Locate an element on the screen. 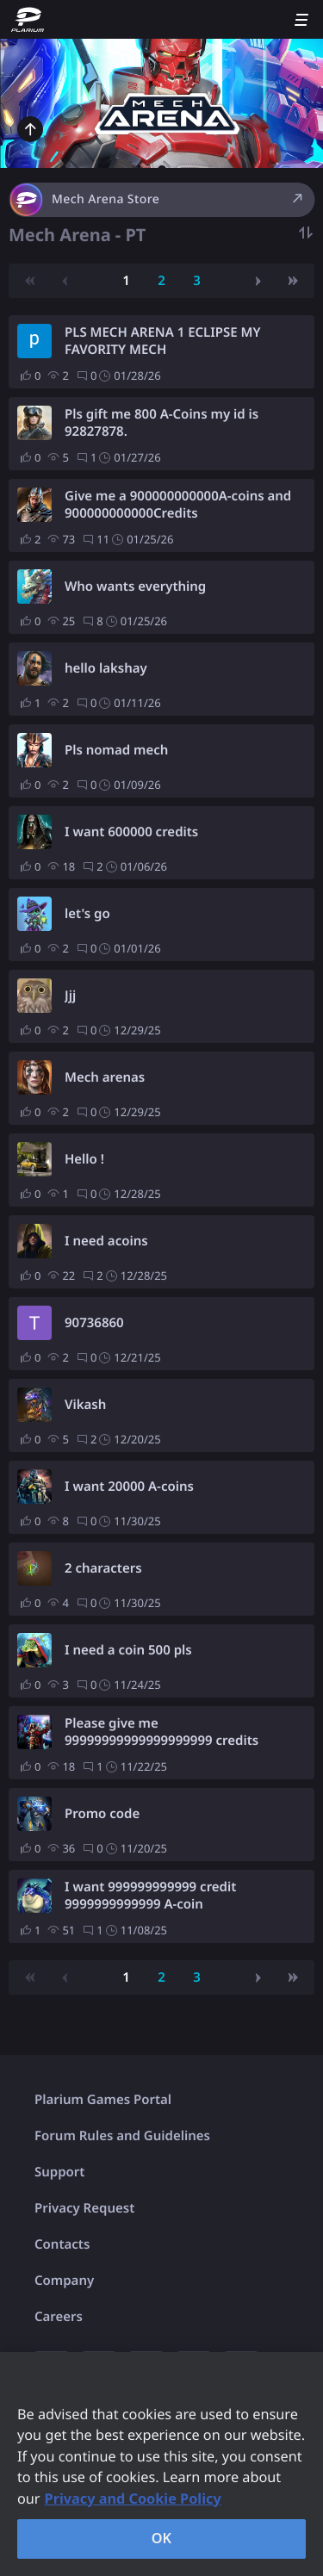 This screenshot has width=323, height=2576. Who wants everything is located at coordinates (135, 586).